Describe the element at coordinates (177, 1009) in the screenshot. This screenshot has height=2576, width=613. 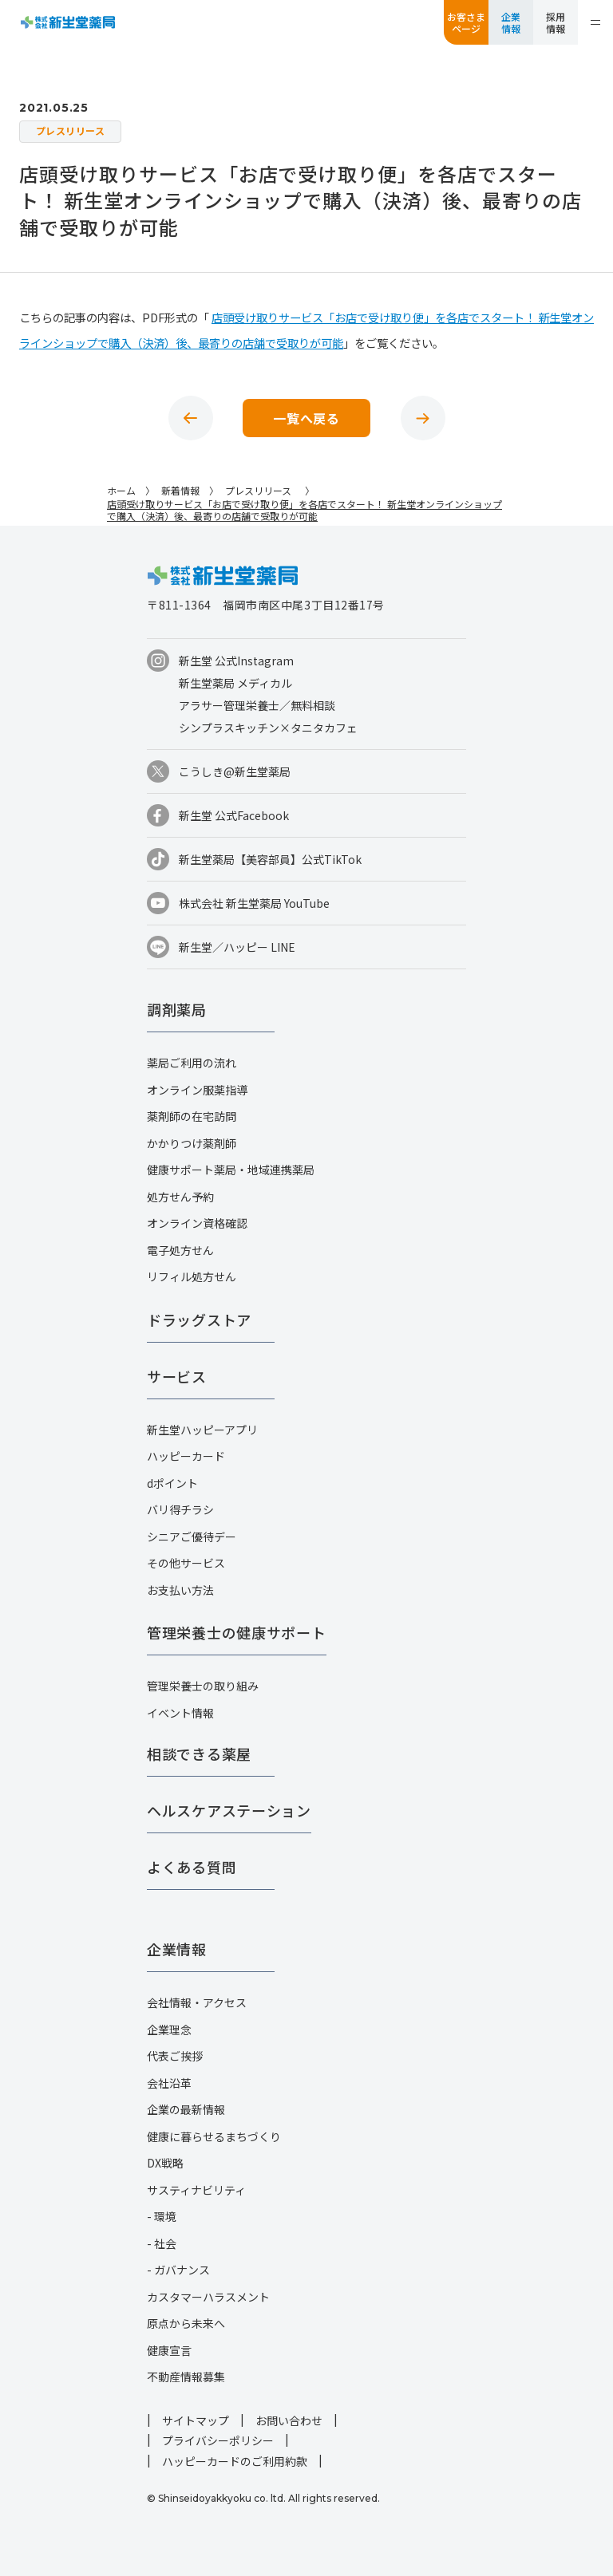
I see `調剤薬局` at that location.